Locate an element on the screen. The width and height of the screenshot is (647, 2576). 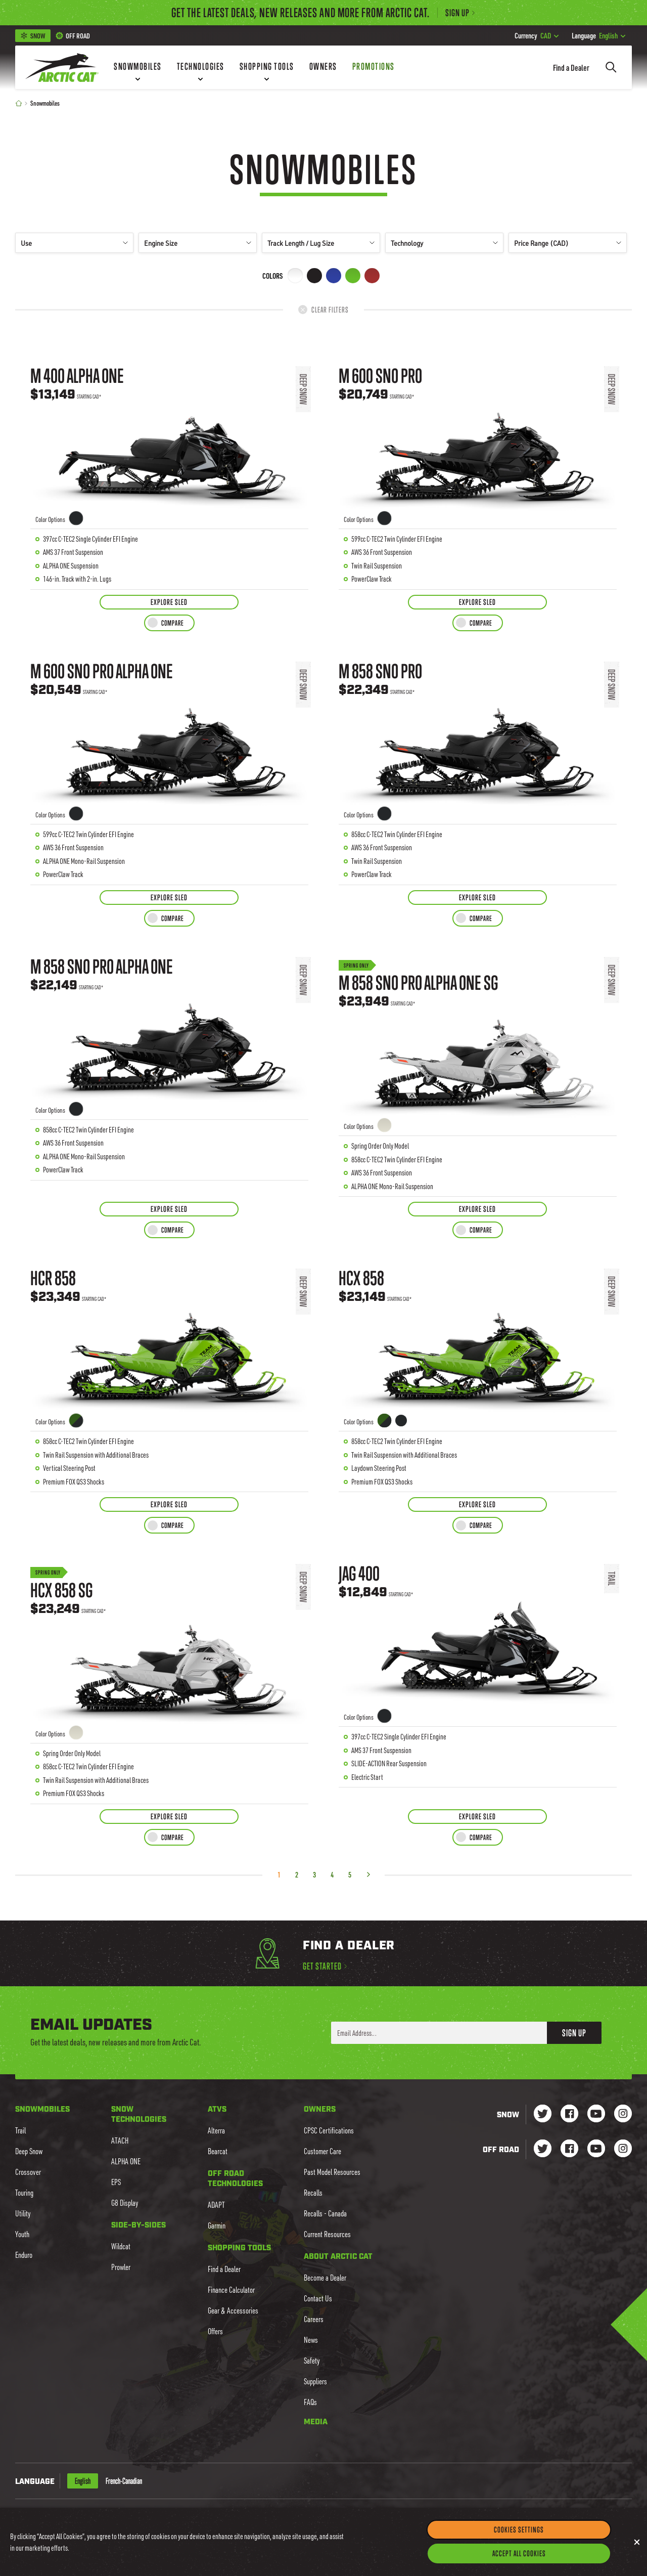
[Explore Sled for M 858 Sno Pro ALPHA ONE SG] is located at coordinates (477, 1209).